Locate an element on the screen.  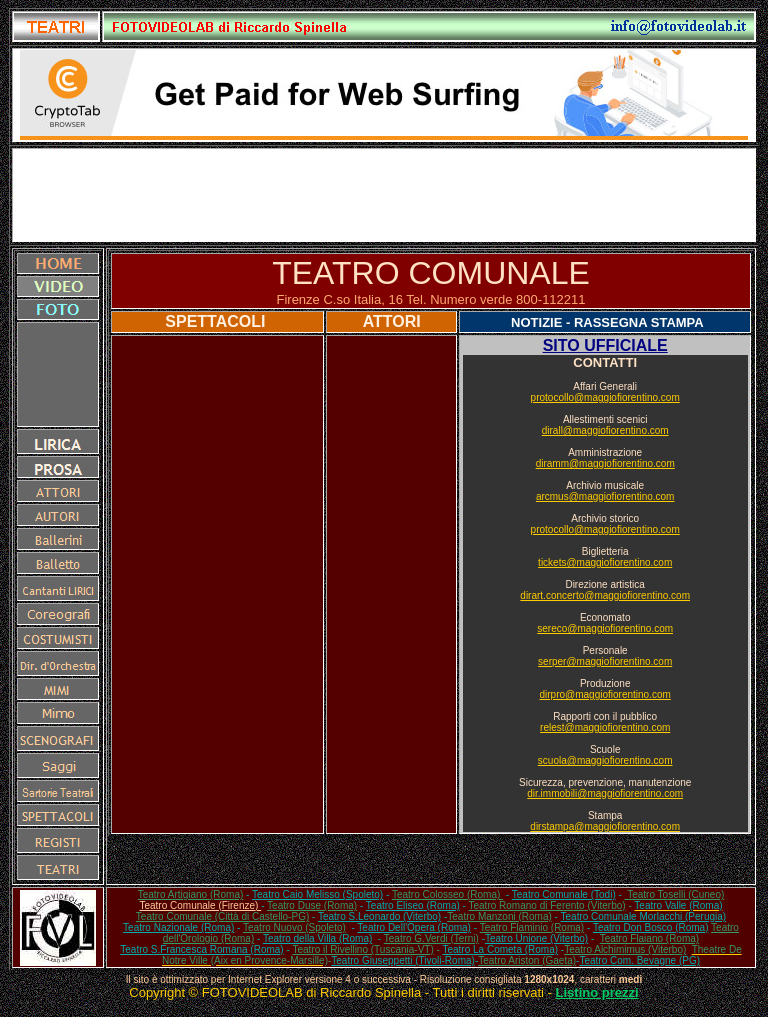
Teatro Don Bosco (Roma) is located at coordinates (651, 927).